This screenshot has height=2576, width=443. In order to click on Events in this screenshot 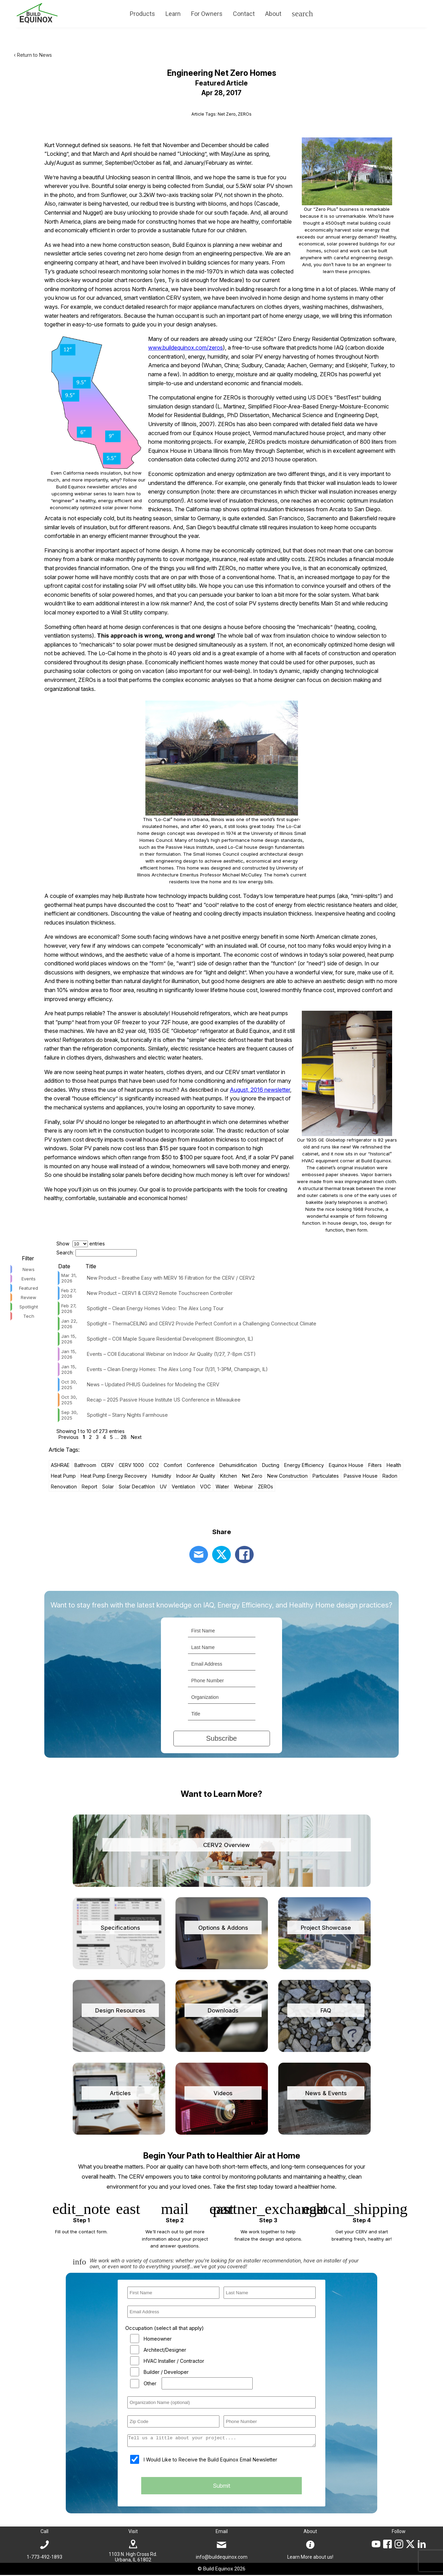, I will do `click(28, 1278)`.